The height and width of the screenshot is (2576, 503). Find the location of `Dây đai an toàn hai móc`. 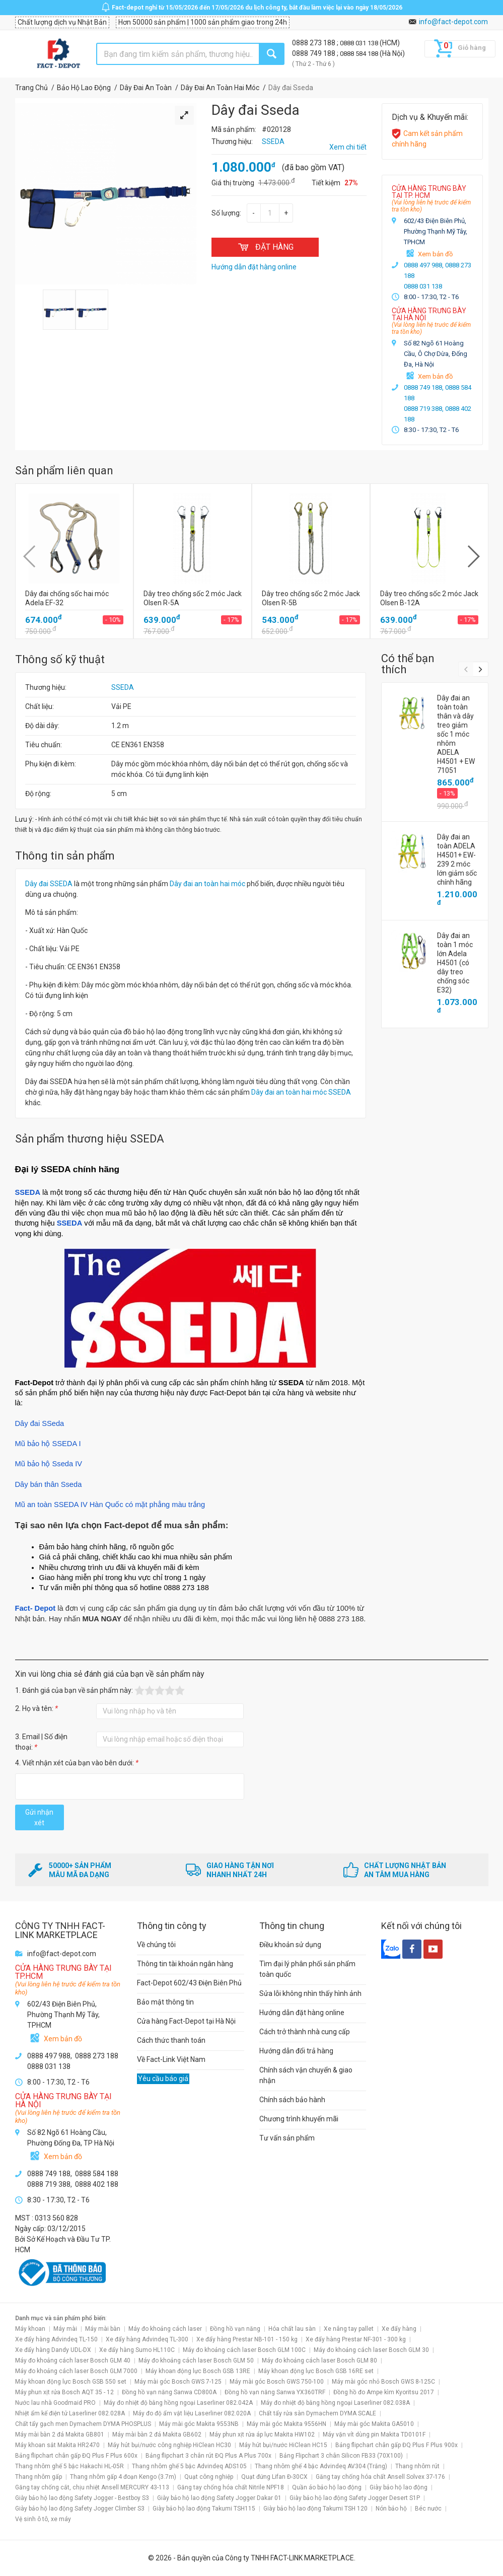

Dây đai an toàn hai móc is located at coordinates (207, 884).